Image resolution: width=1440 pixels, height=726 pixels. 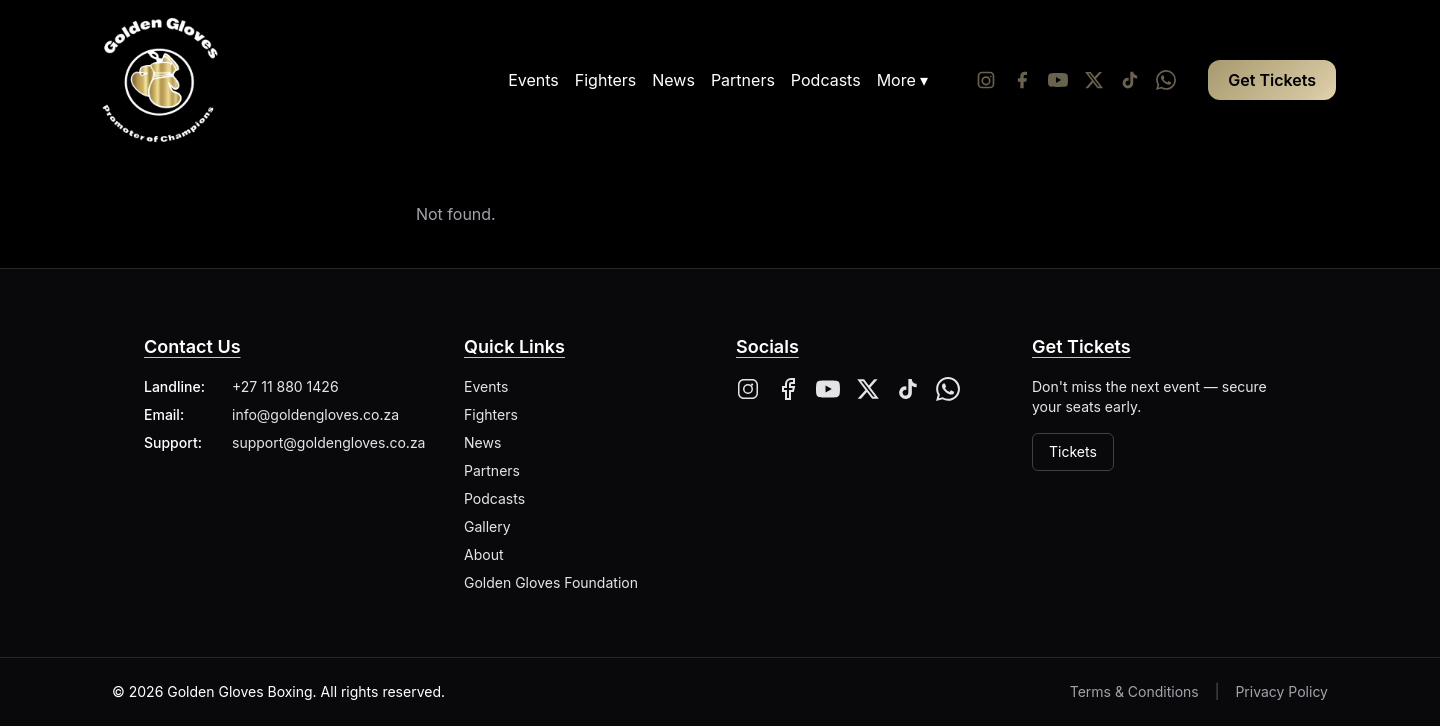 What do you see at coordinates (551, 582) in the screenshot?
I see `Golden Gloves Foundation` at bounding box center [551, 582].